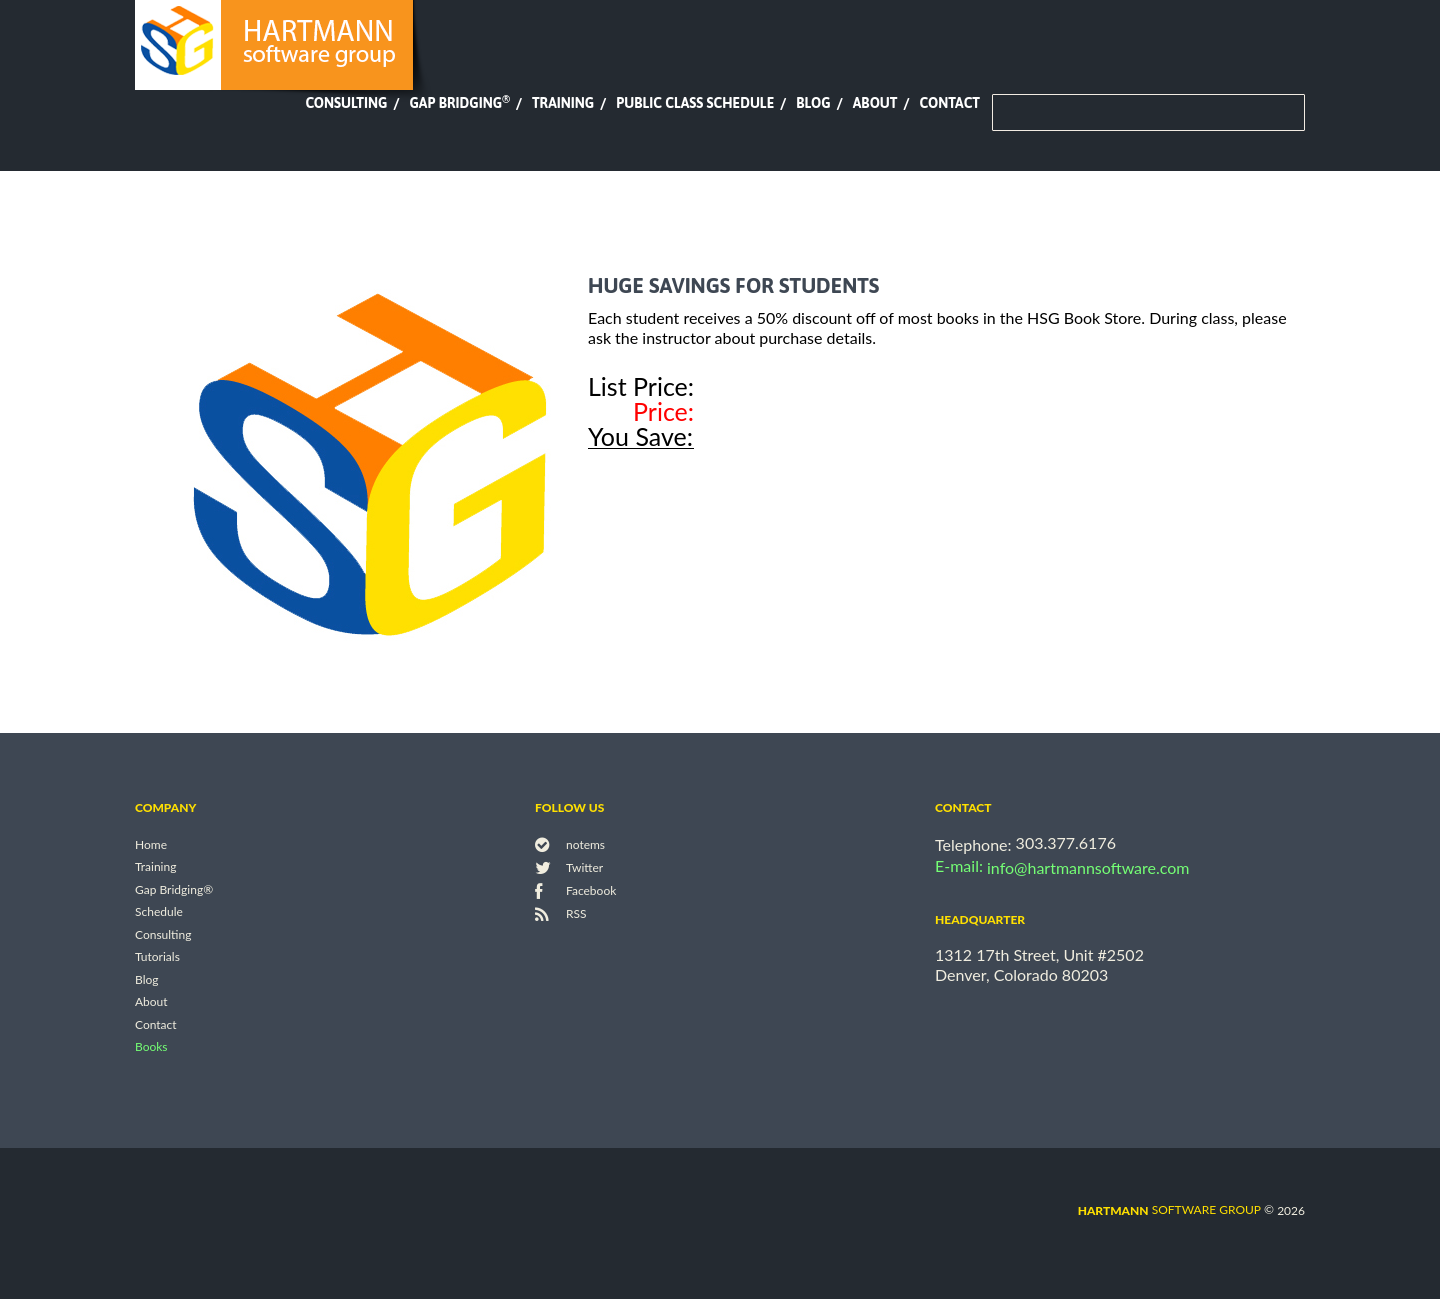  What do you see at coordinates (159, 912) in the screenshot?
I see `Schedule` at bounding box center [159, 912].